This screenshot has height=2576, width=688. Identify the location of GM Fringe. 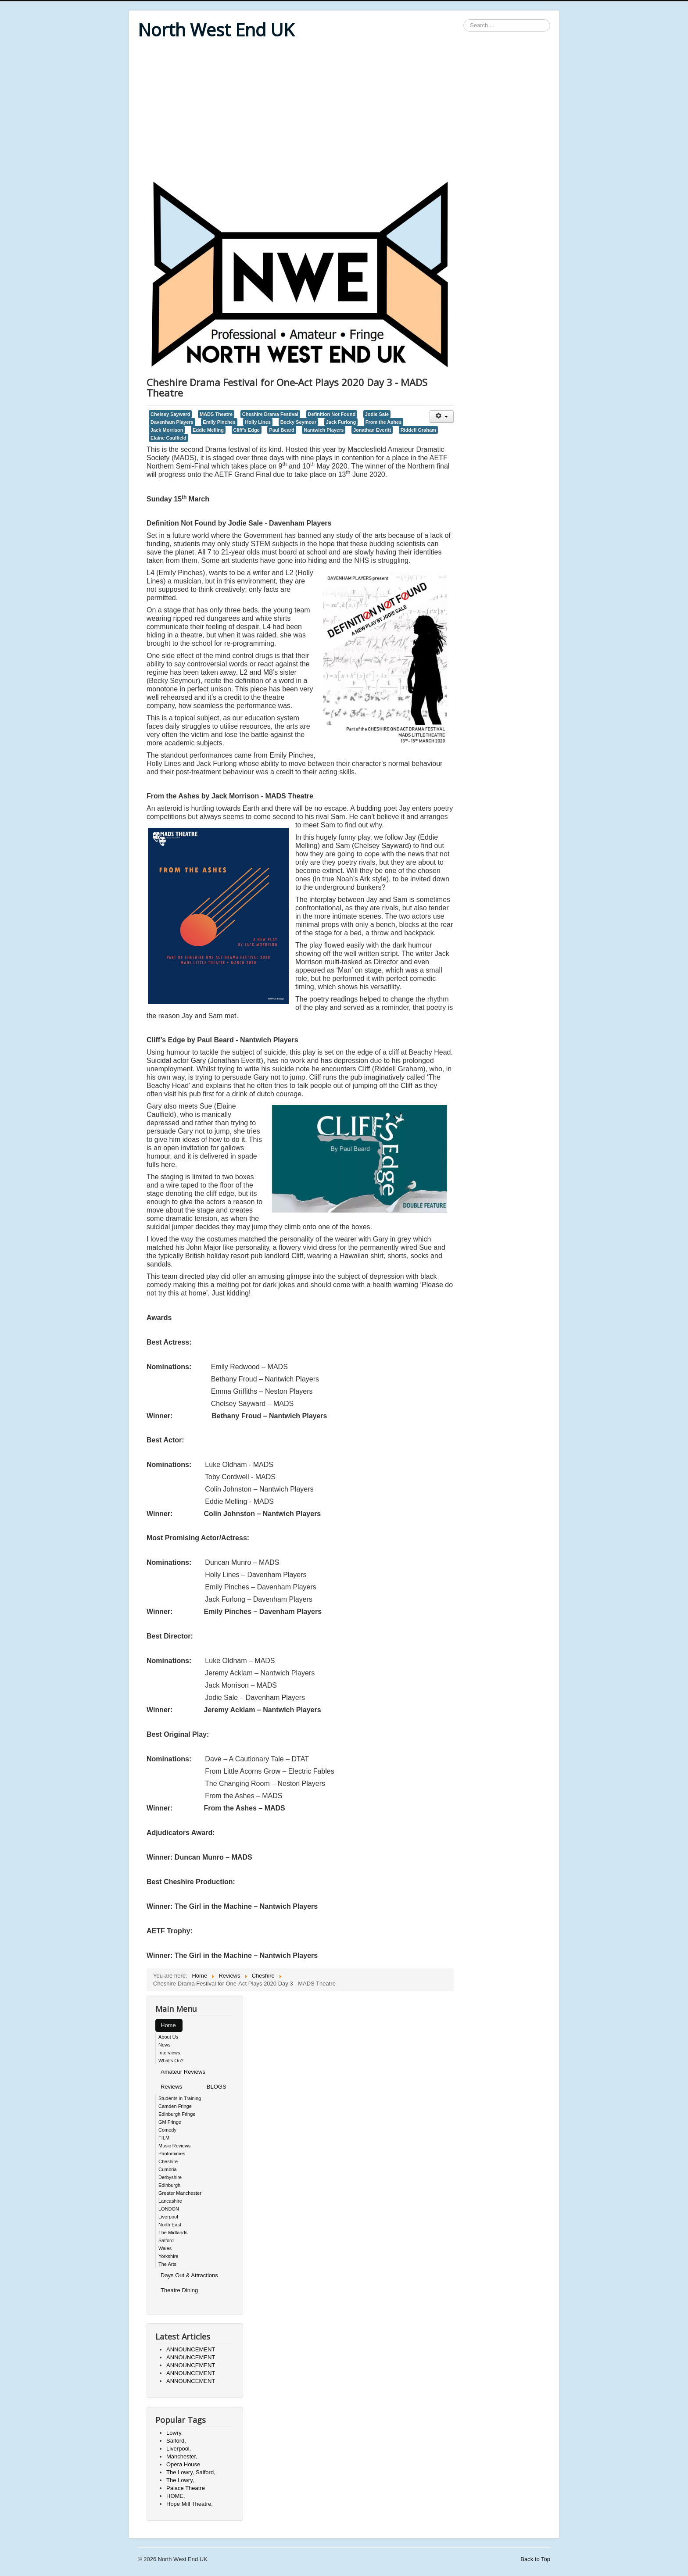
(169, 2122).